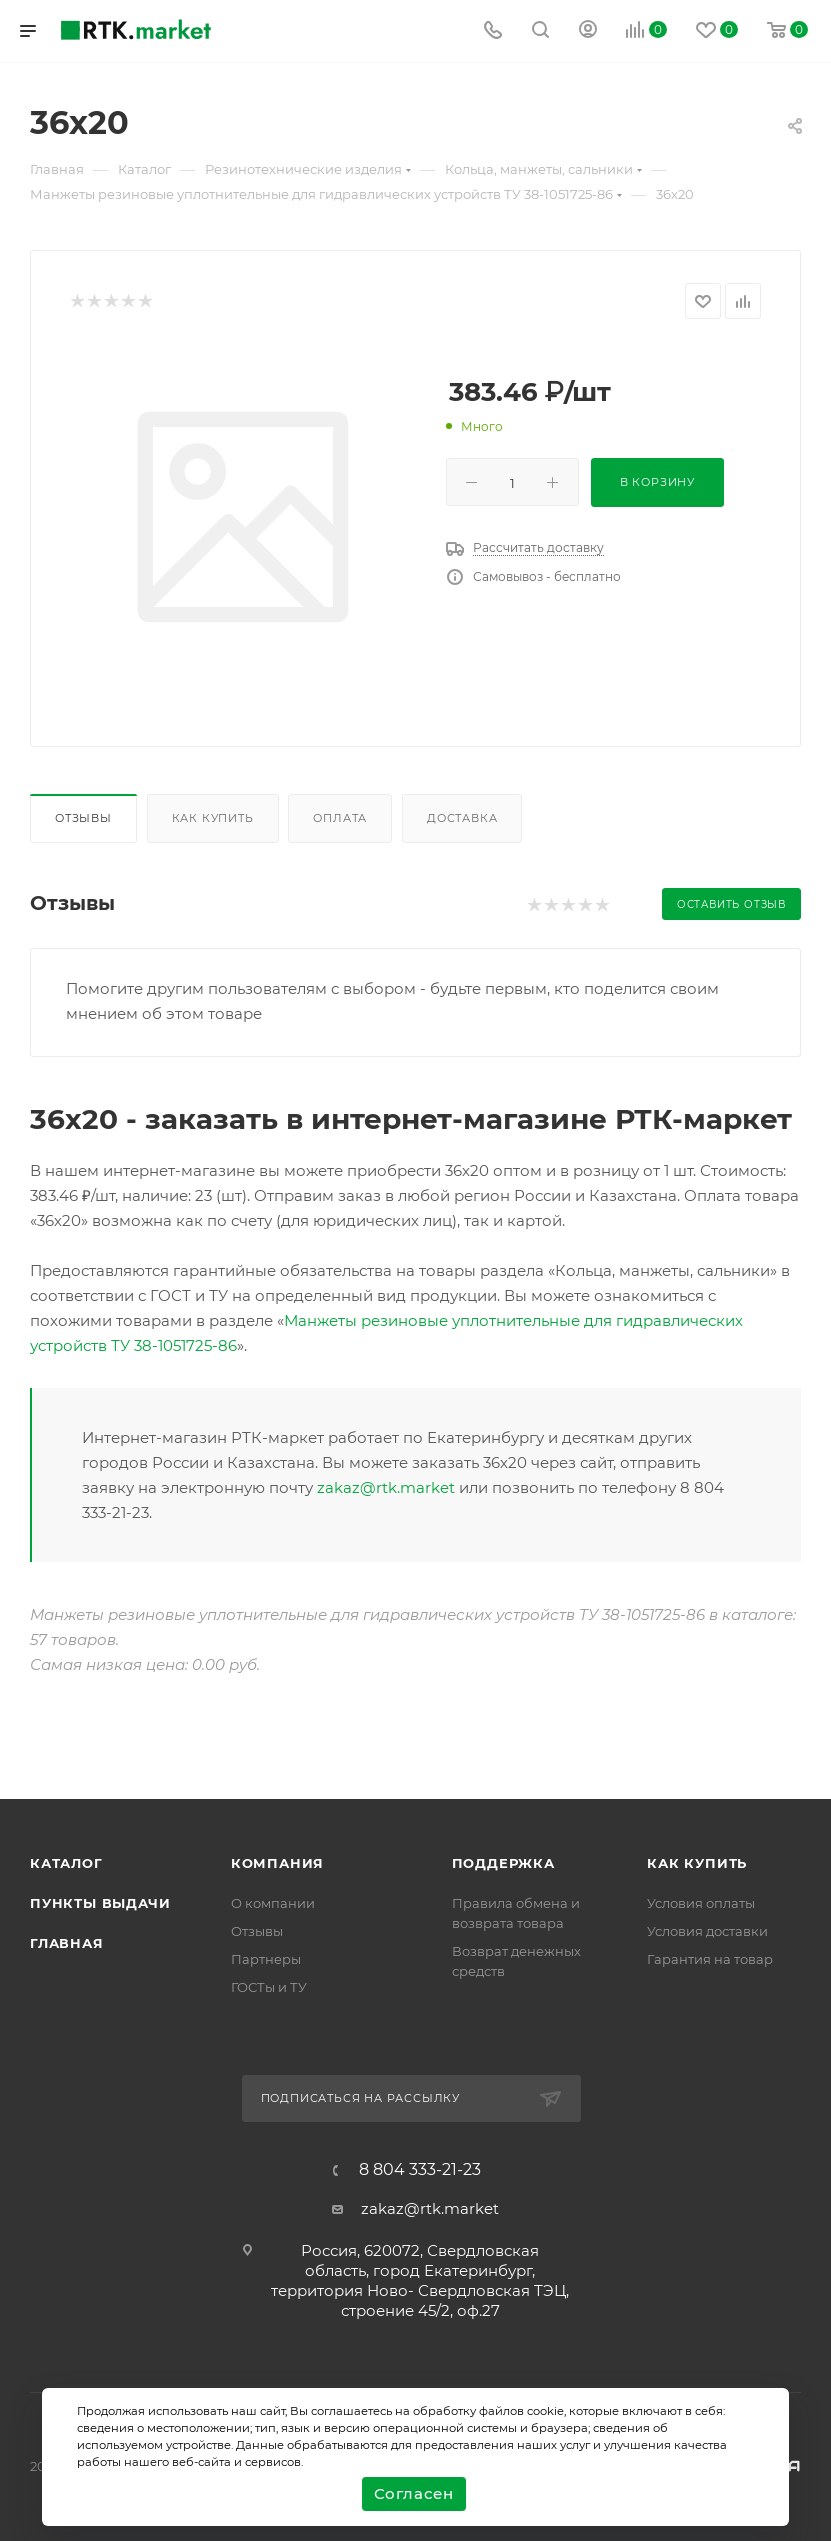 This screenshot has height=2541, width=831. I want to click on Как купить, so click(213, 818).